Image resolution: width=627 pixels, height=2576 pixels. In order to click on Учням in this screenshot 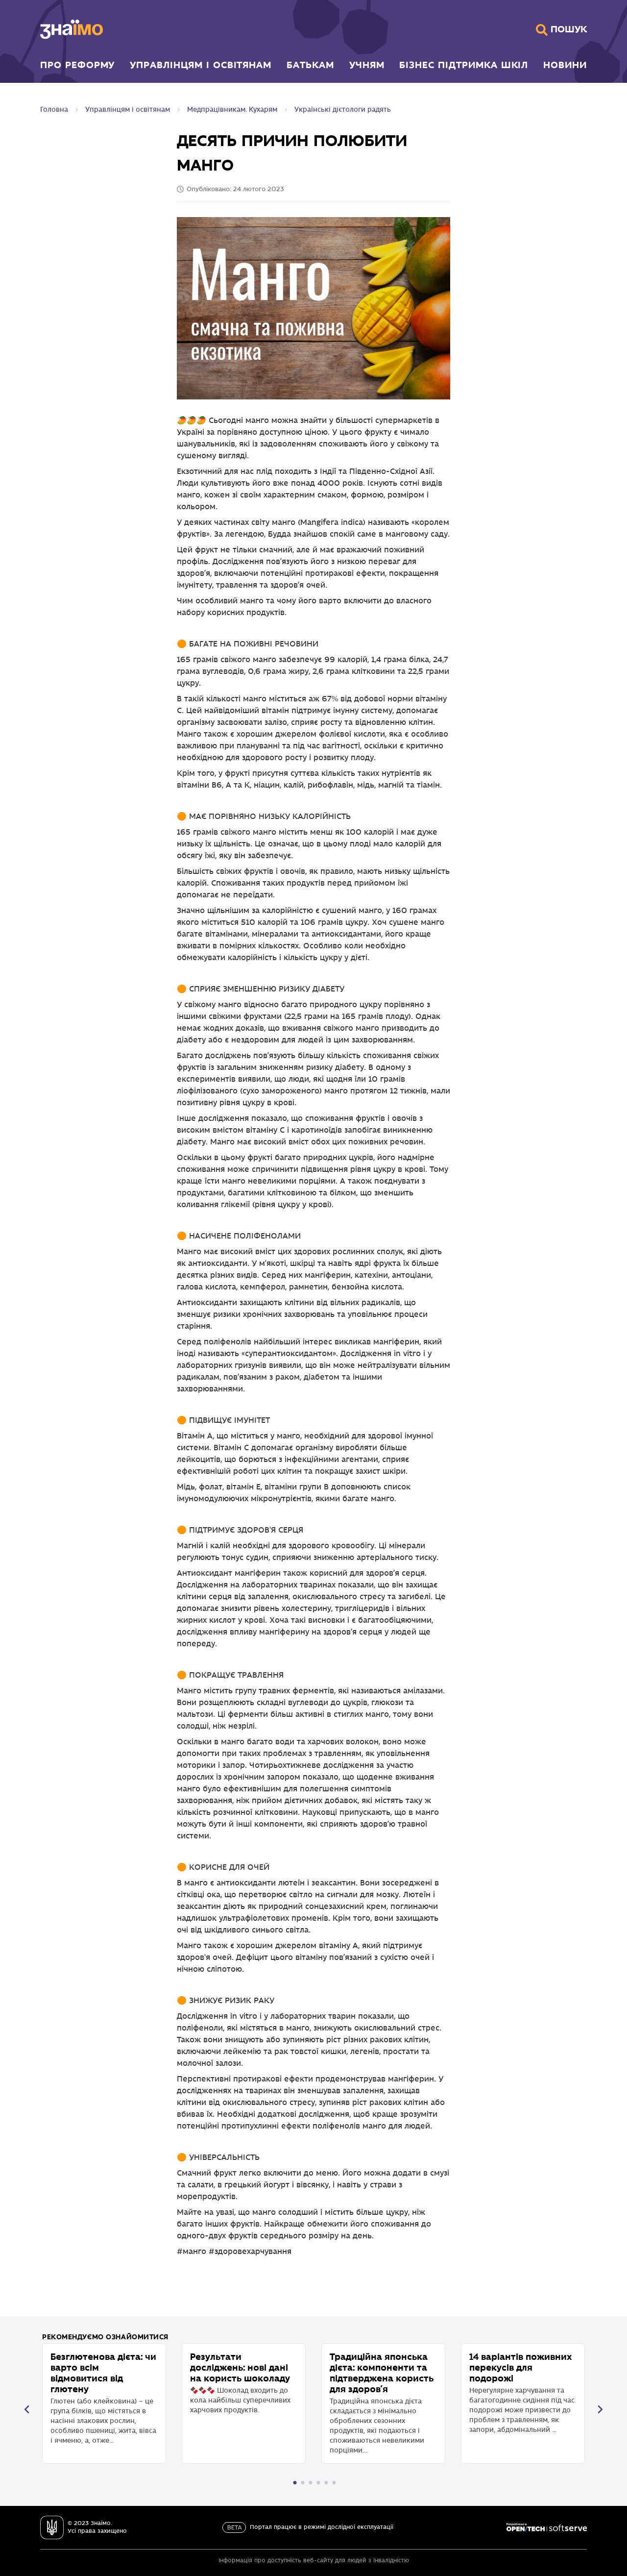, I will do `click(367, 64)`.